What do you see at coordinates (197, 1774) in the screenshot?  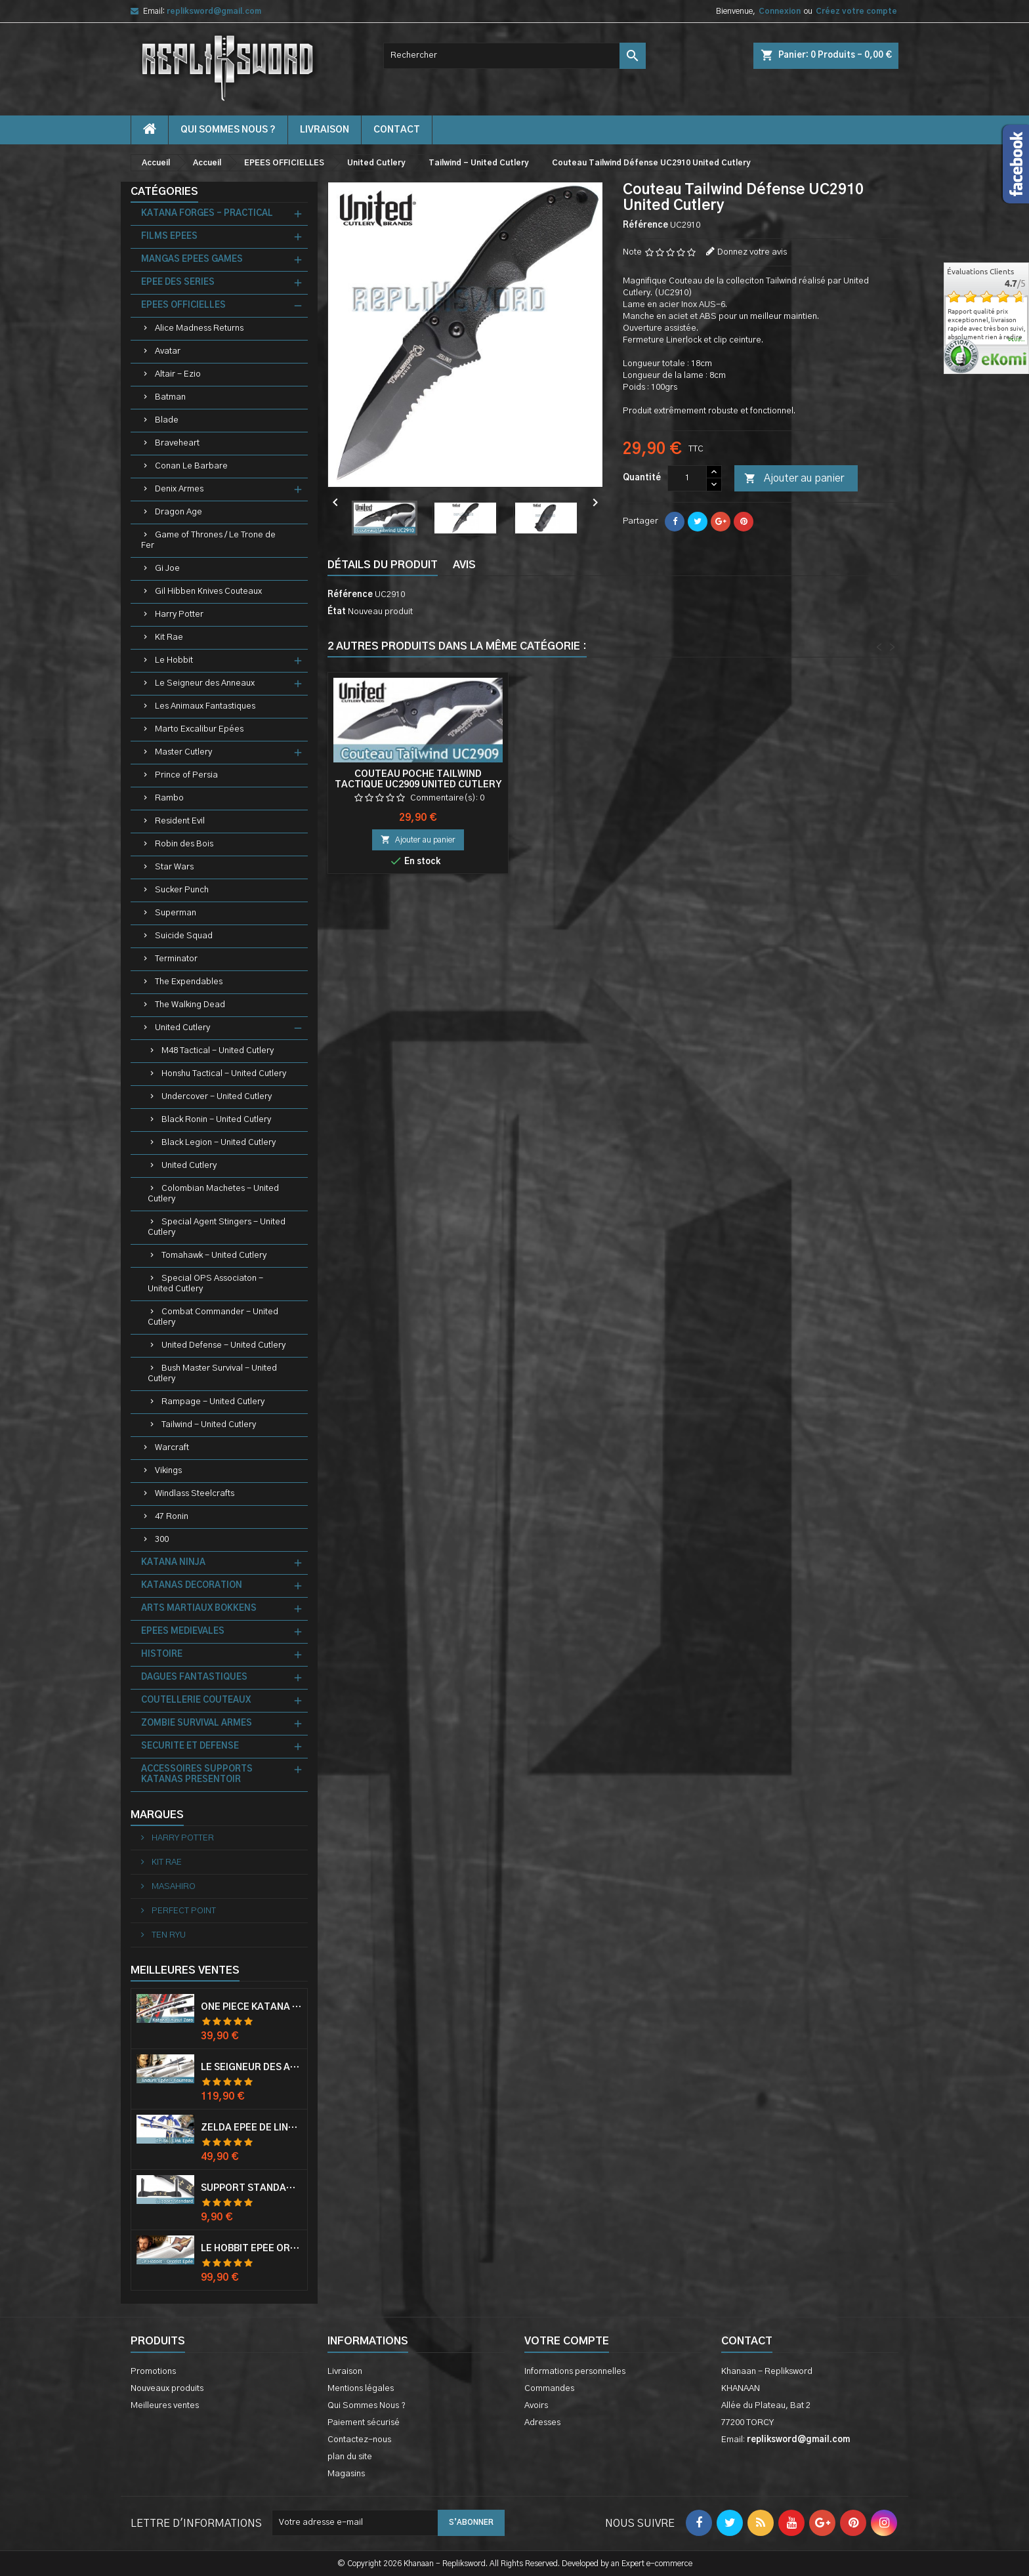 I see `ACCESSOIRES SUPPORTS KATANAS PRESENTOIR` at bounding box center [197, 1774].